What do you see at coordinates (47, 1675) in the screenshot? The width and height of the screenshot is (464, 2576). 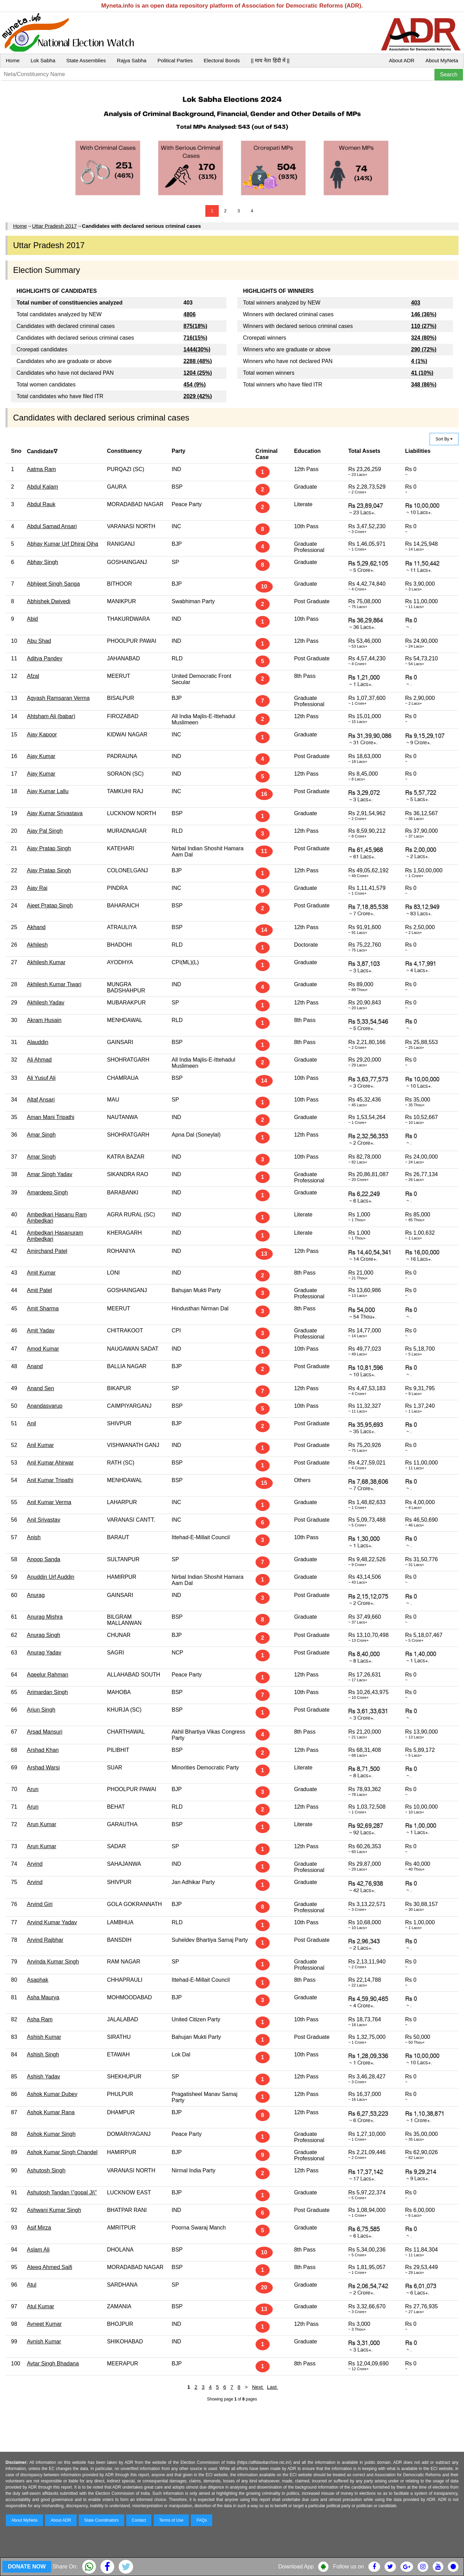 I see `Aqeelur Rahman` at bounding box center [47, 1675].